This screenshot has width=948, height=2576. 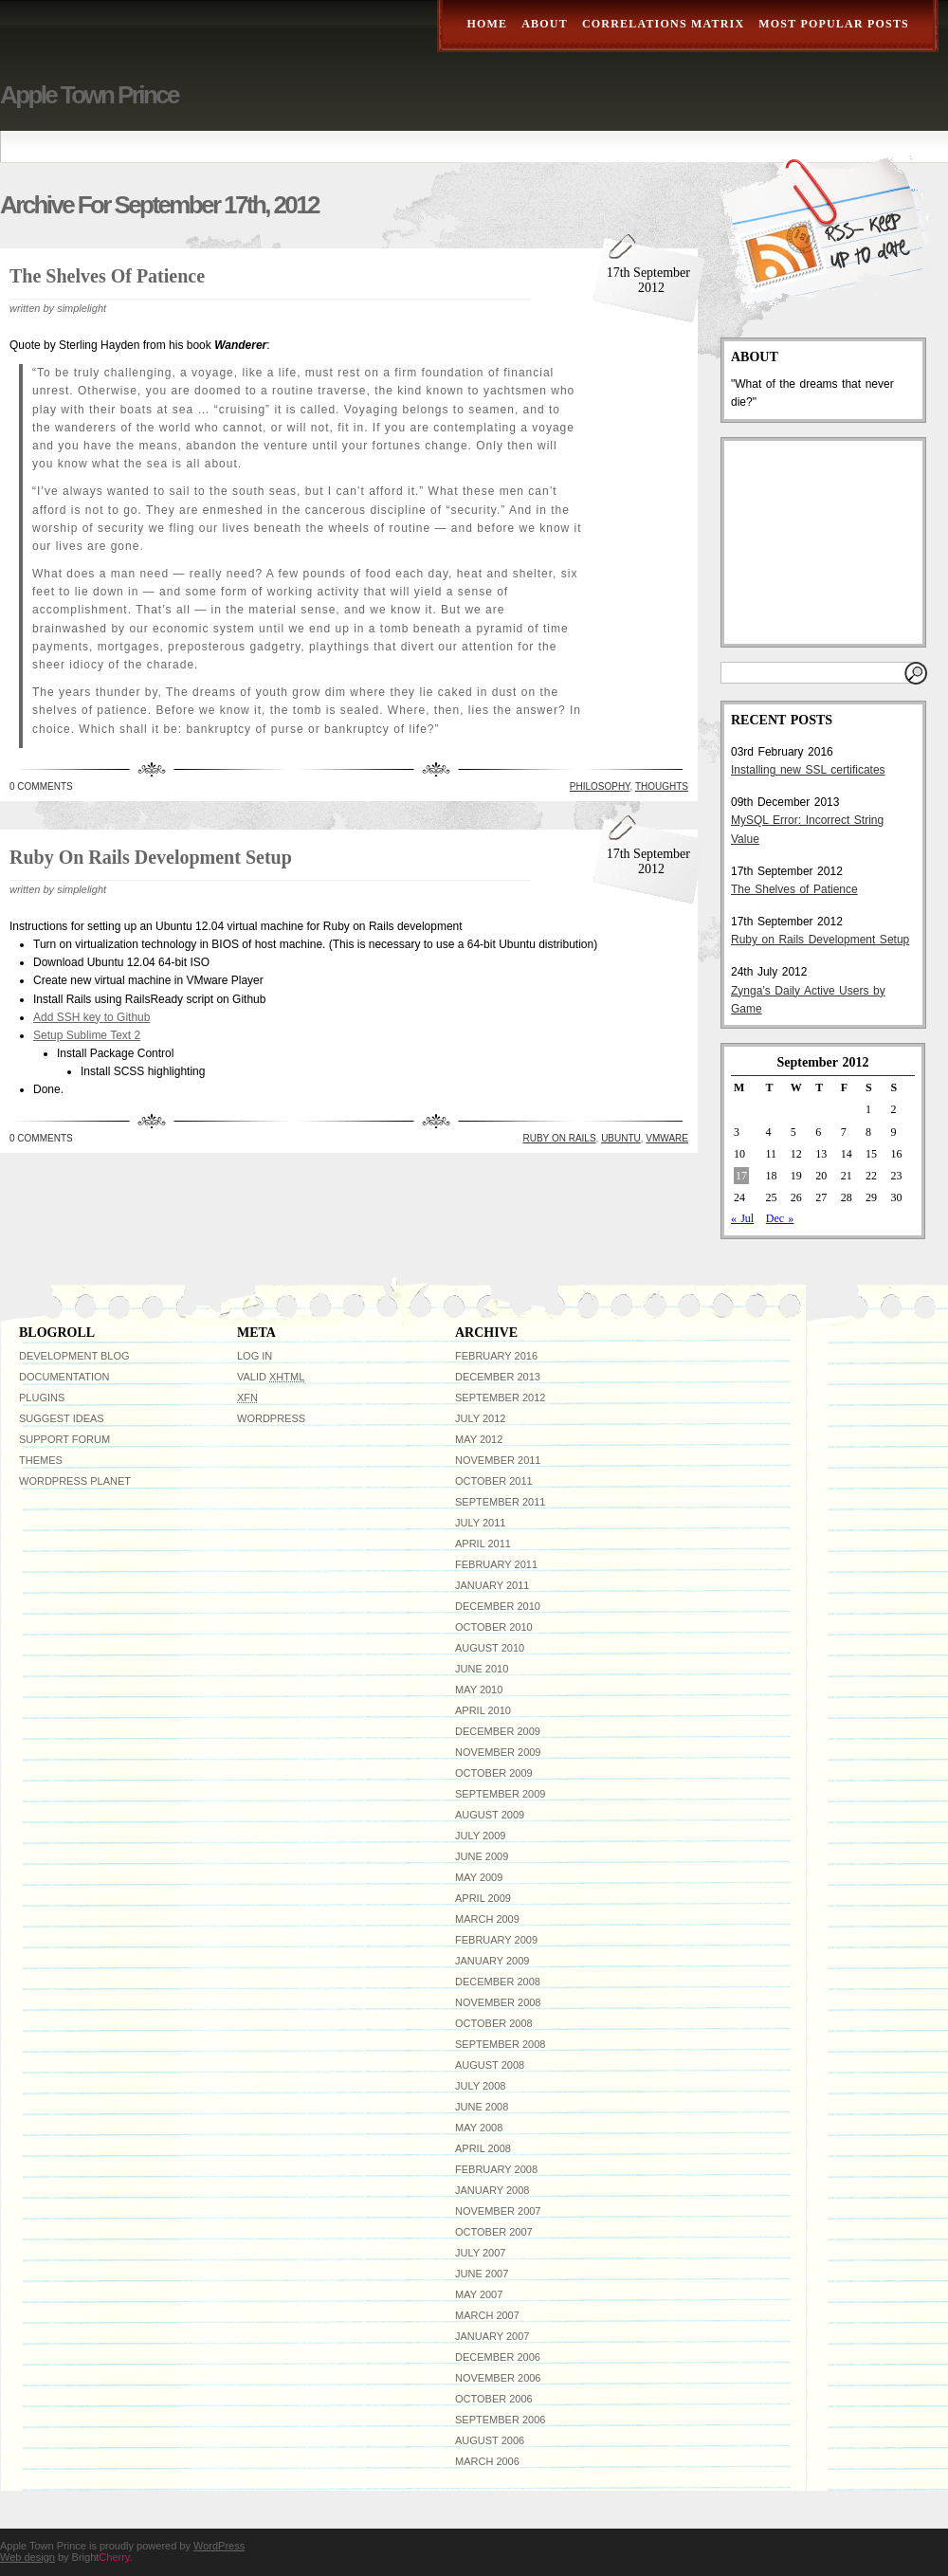 What do you see at coordinates (91, 1017) in the screenshot?
I see `Add SSH key to Github` at bounding box center [91, 1017].